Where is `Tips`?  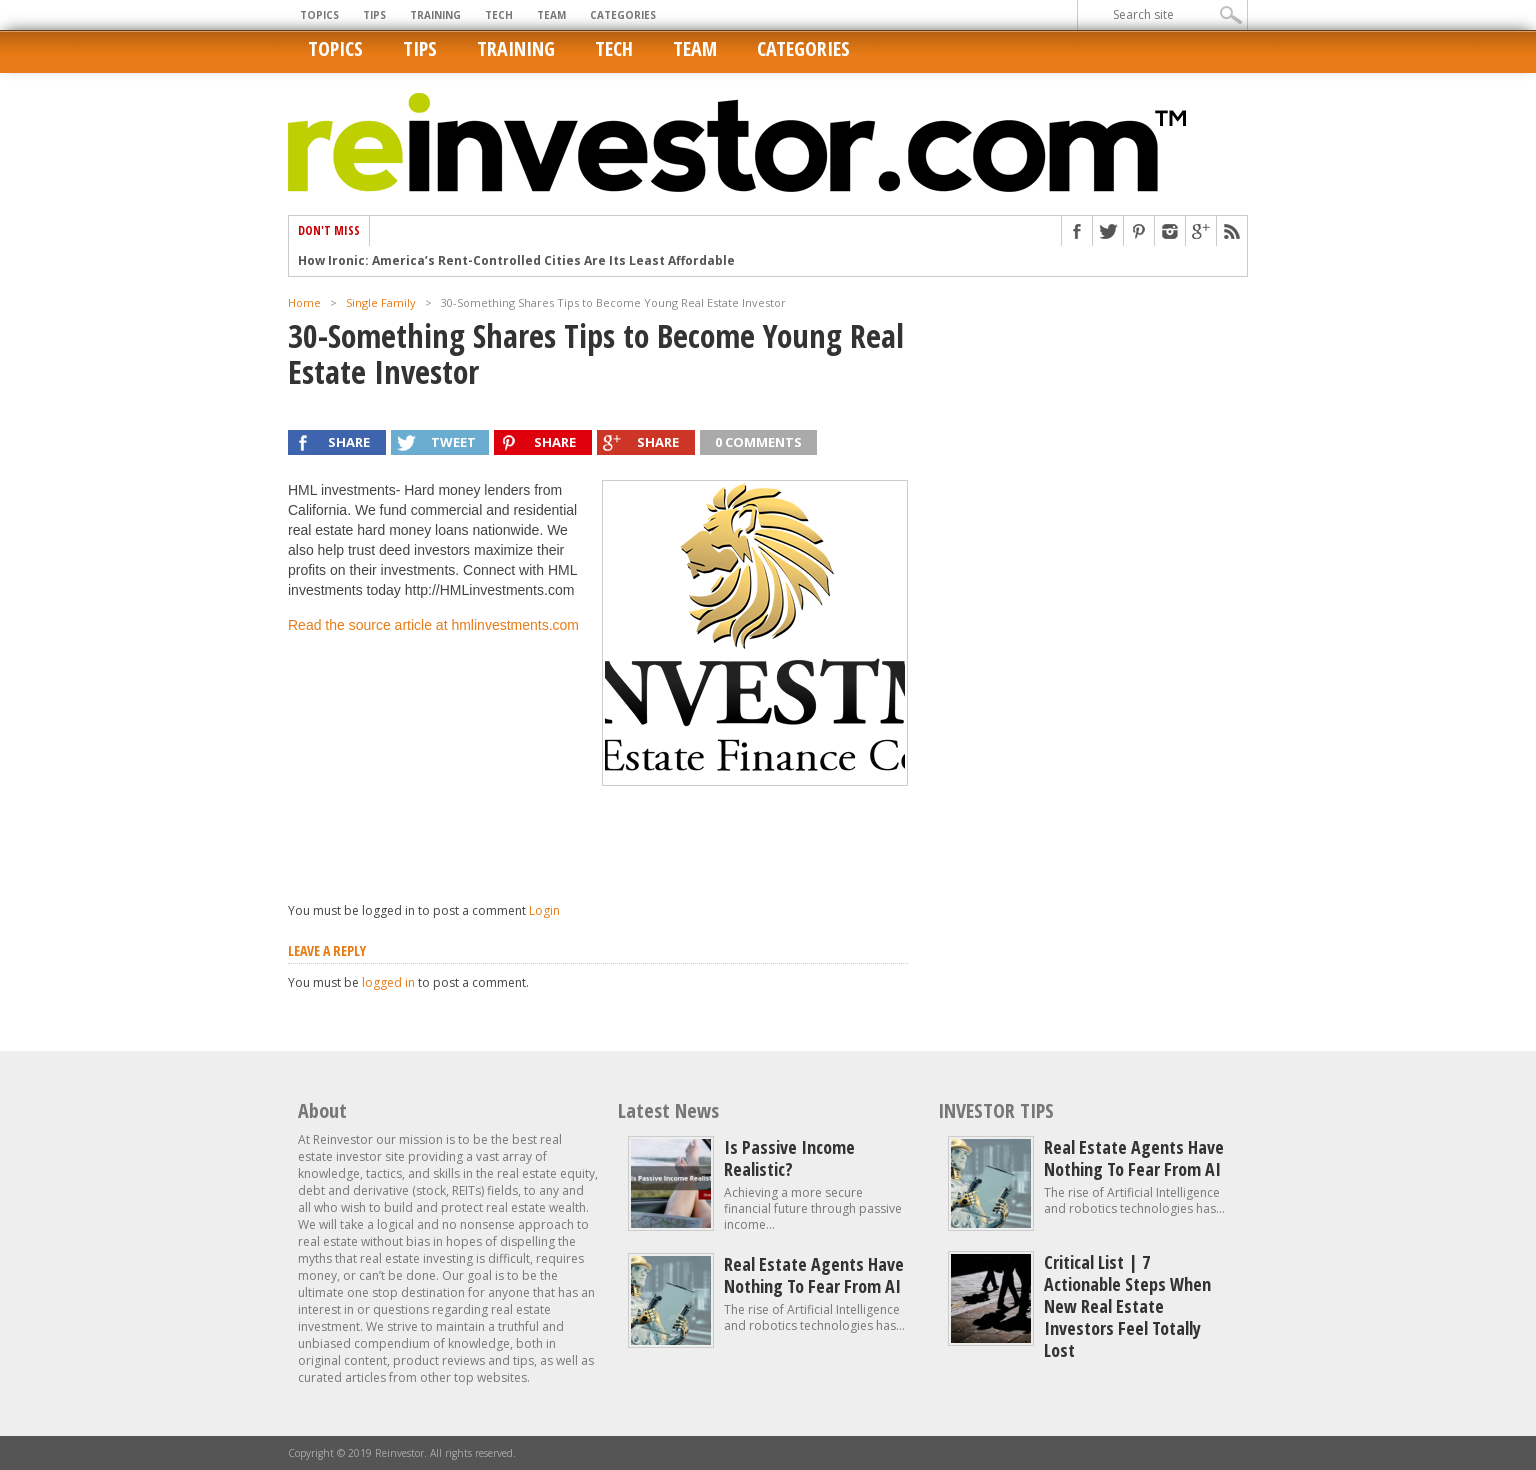
Tips is located at coordinates (374, 15).